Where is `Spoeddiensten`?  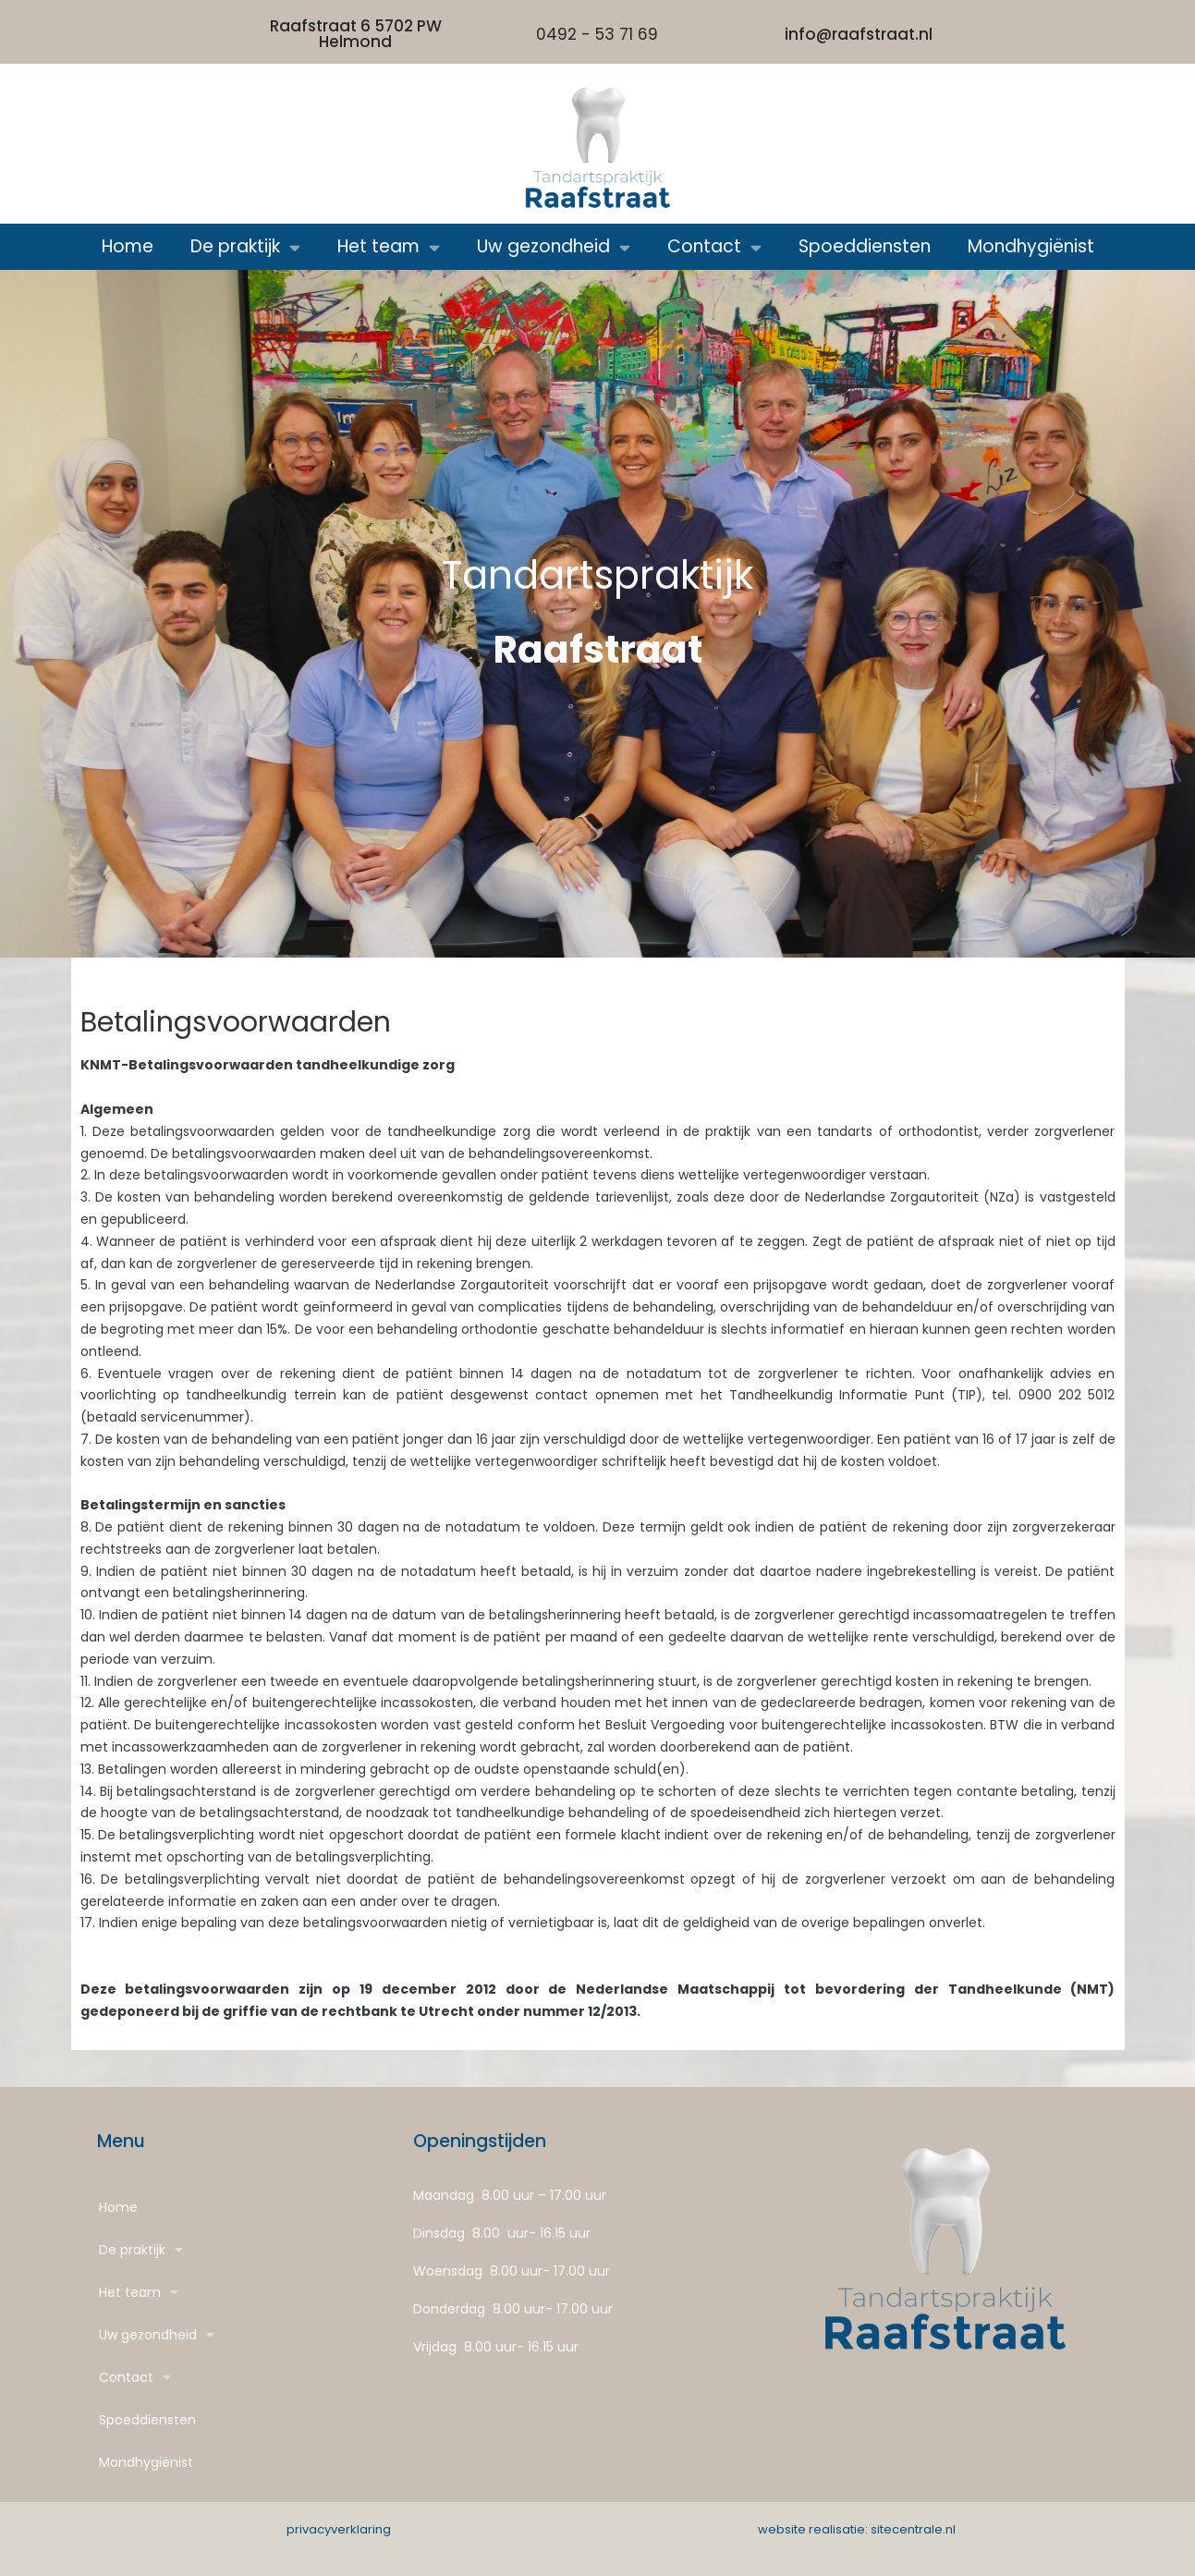
Spoeddiensten is located at coordinates (865, 246).